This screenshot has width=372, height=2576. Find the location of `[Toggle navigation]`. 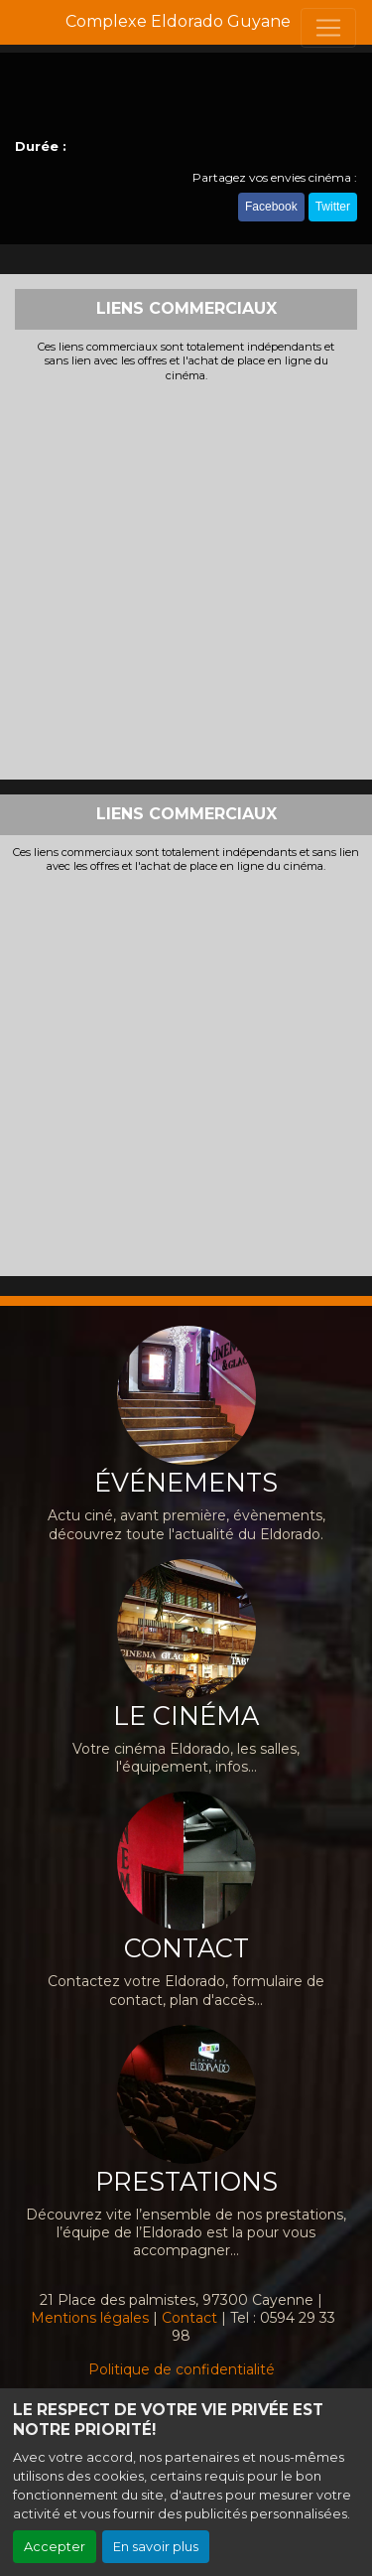

[Toggle navigation] is located at coordinates (328, 28).